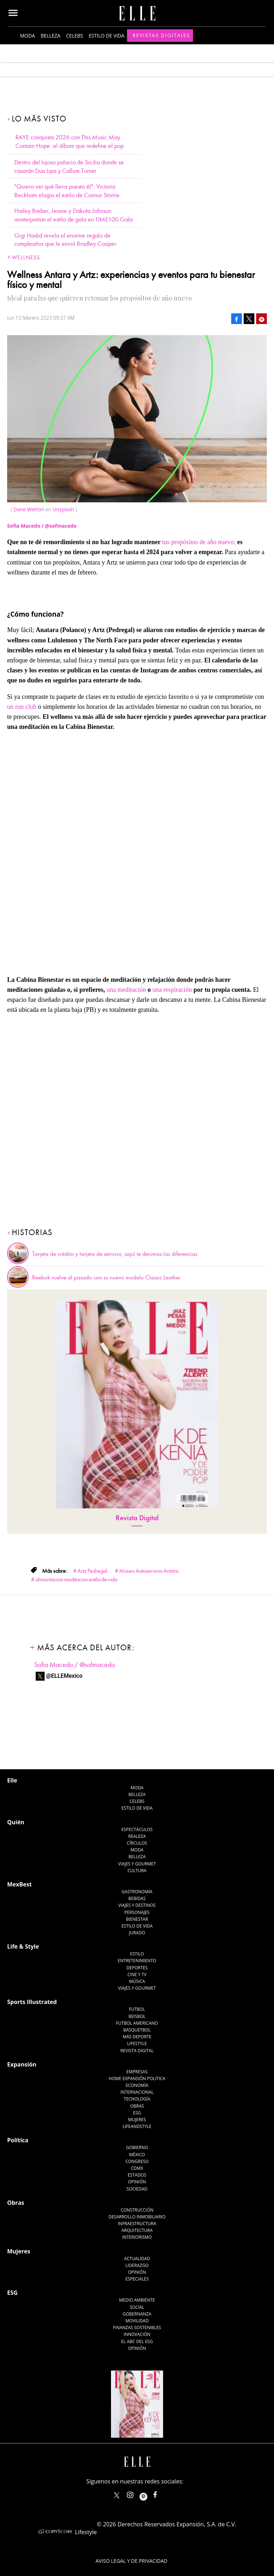  Describe the element at coordinates (137, 1864) in the screenshot. I see `Viajes y Gourmet` at that location.